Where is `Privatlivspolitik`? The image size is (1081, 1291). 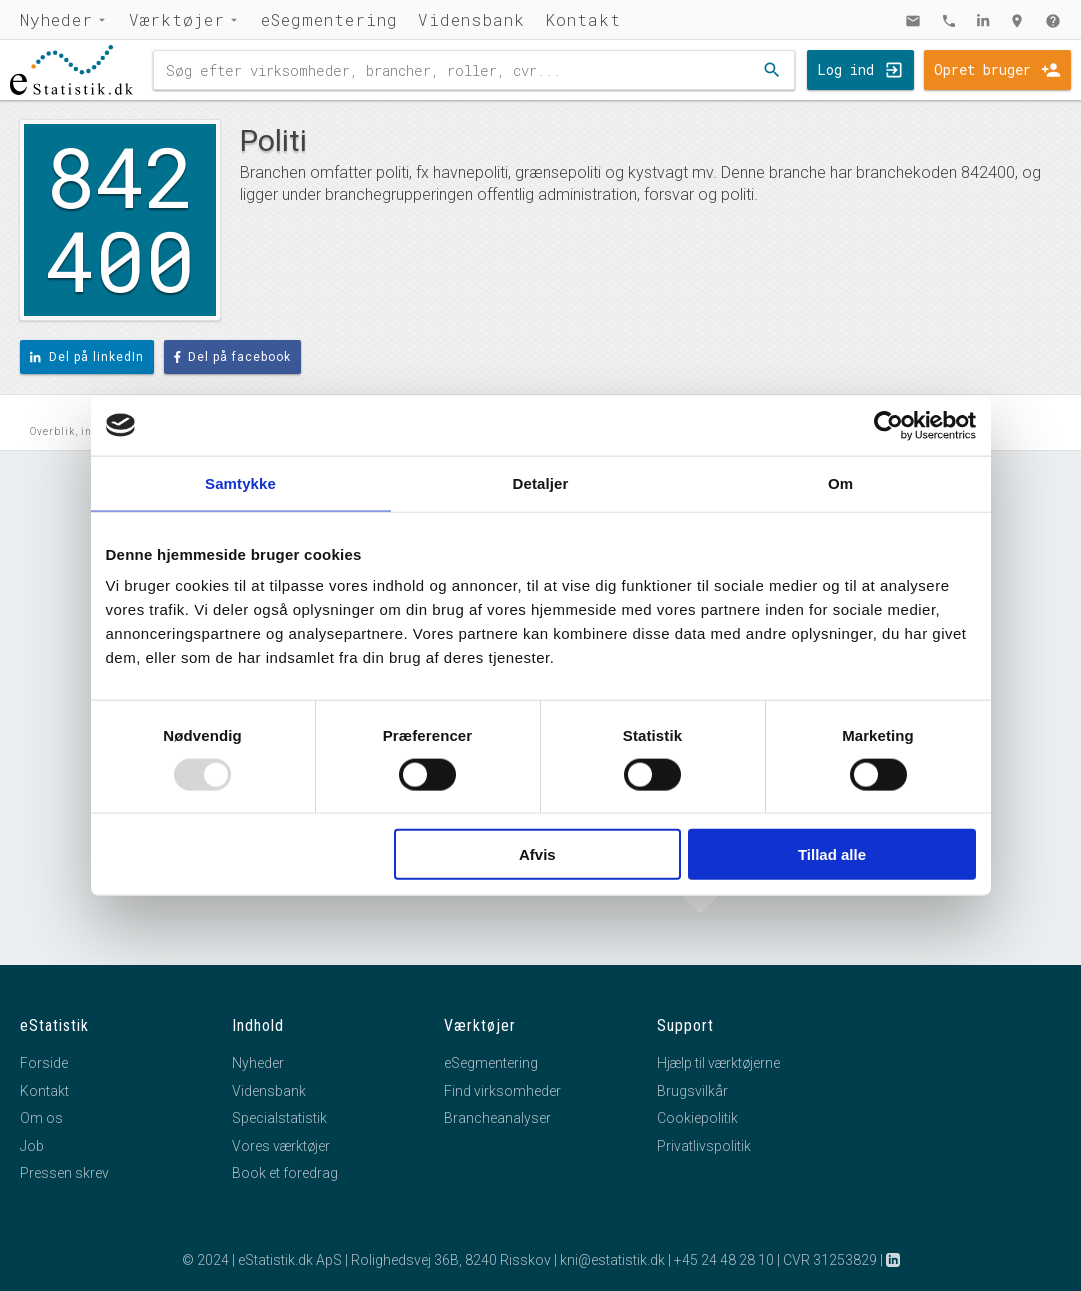
Privatlivspolitik is located at coordinates (704, 1146).